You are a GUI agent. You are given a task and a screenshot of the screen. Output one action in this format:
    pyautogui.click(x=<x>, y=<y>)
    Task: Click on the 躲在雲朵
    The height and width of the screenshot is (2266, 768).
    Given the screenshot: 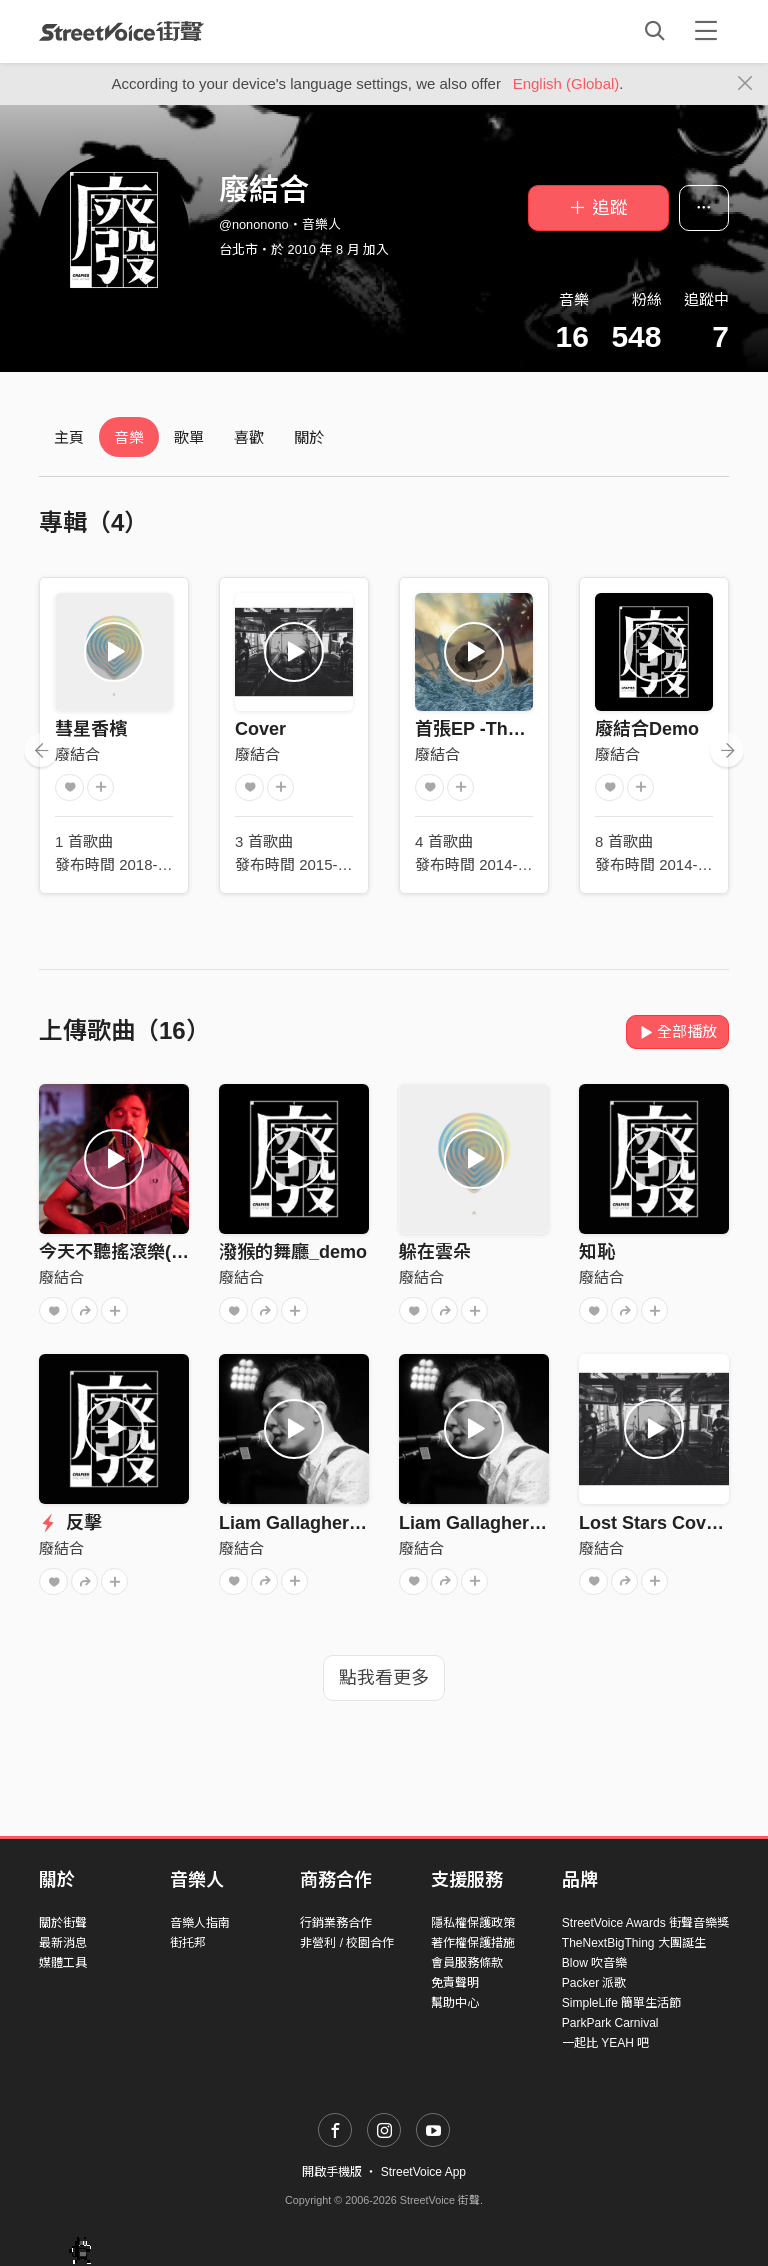 What is the action you would take?
    pyautogui.click(x=435, y=1252)
    